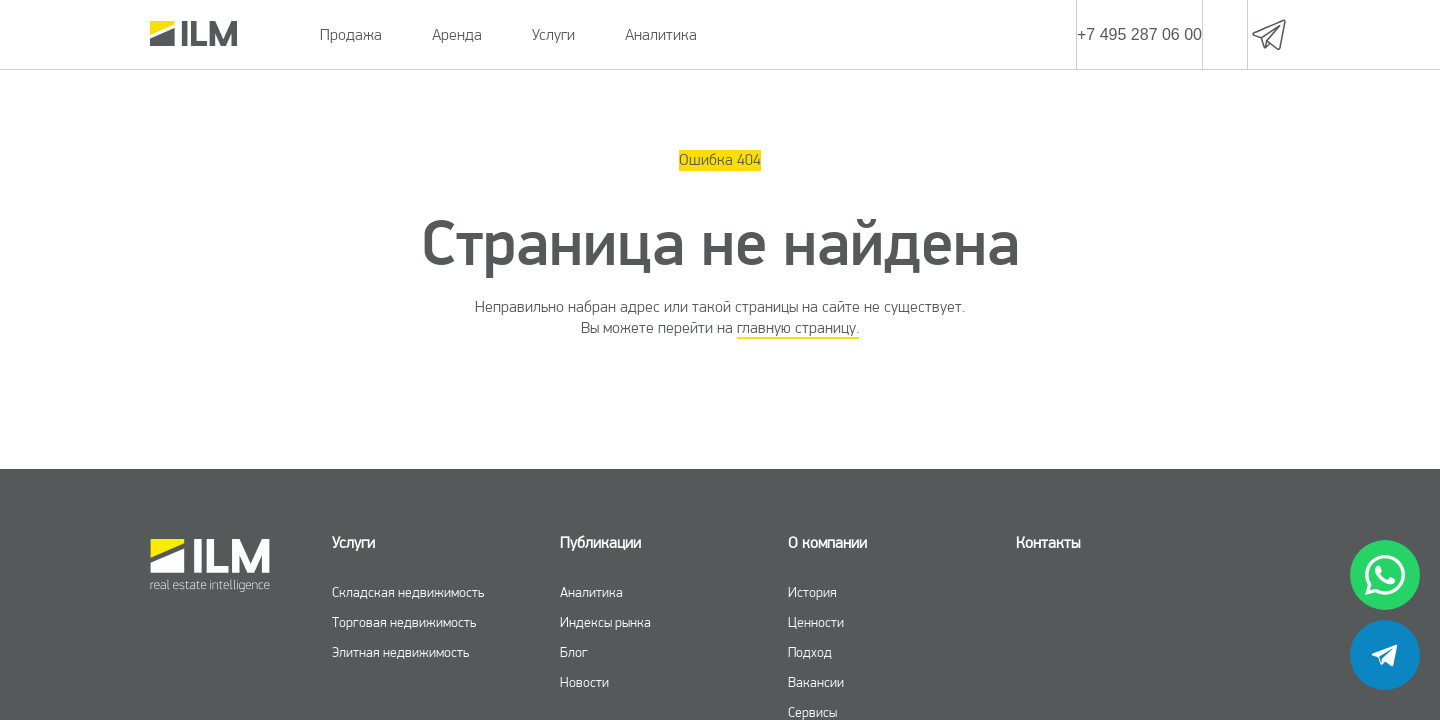 This screenshot has width=1440, height=720. I want to click on Вакансии, so click(816, 682).